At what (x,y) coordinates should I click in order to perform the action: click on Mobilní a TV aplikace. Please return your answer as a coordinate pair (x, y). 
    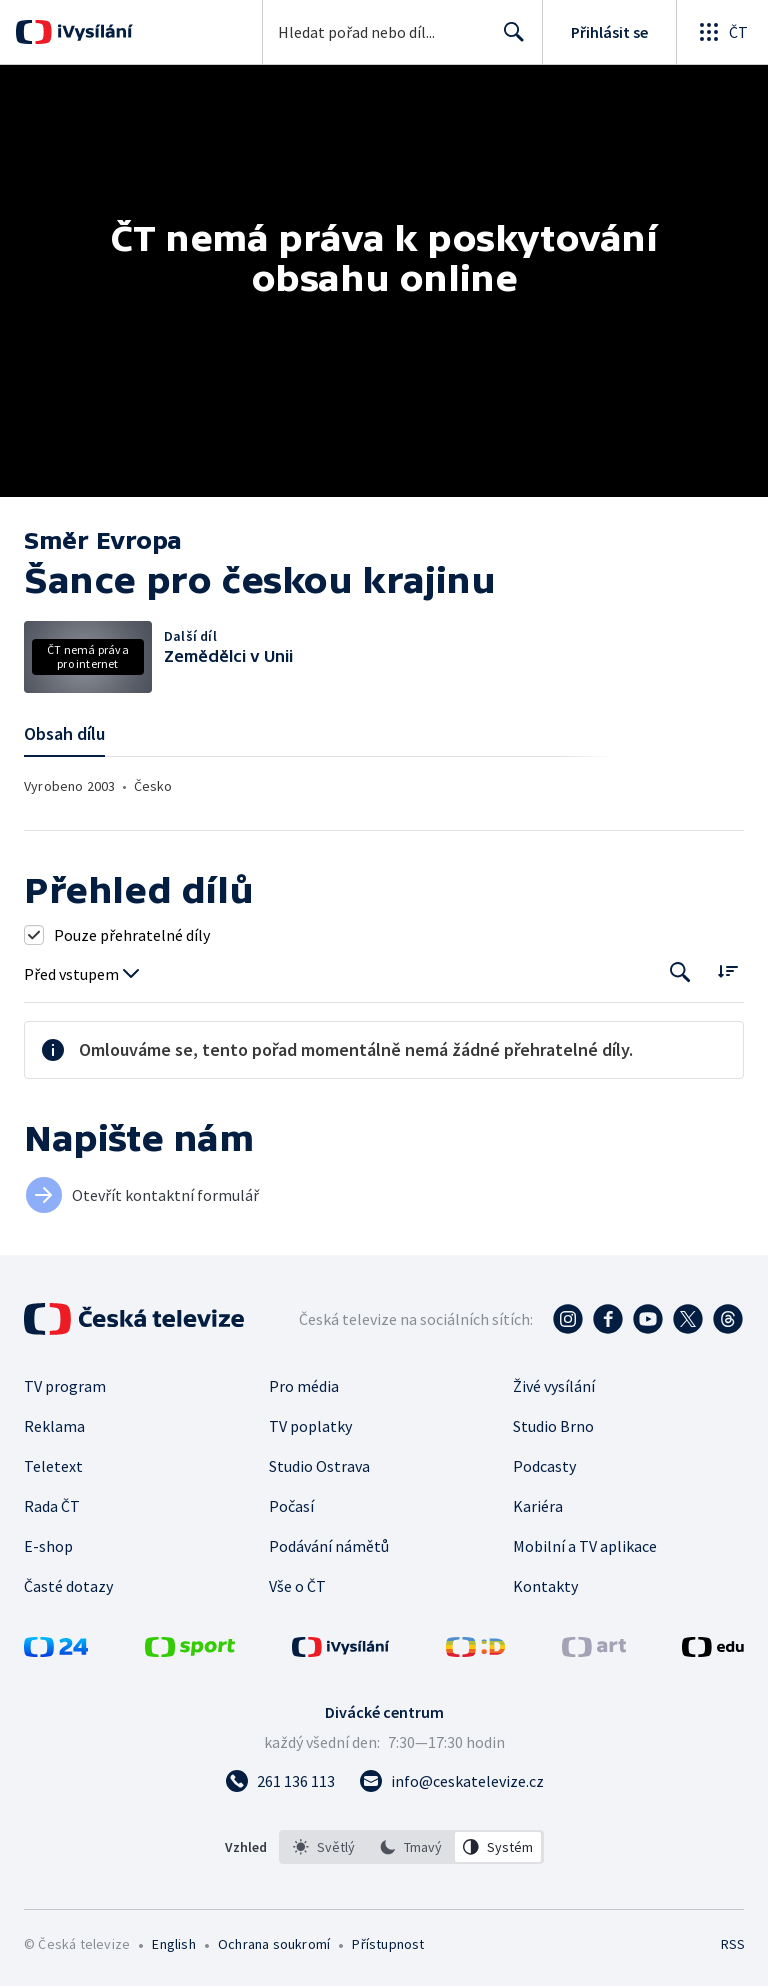
    Looking at the image, I should click on (585, 1546).